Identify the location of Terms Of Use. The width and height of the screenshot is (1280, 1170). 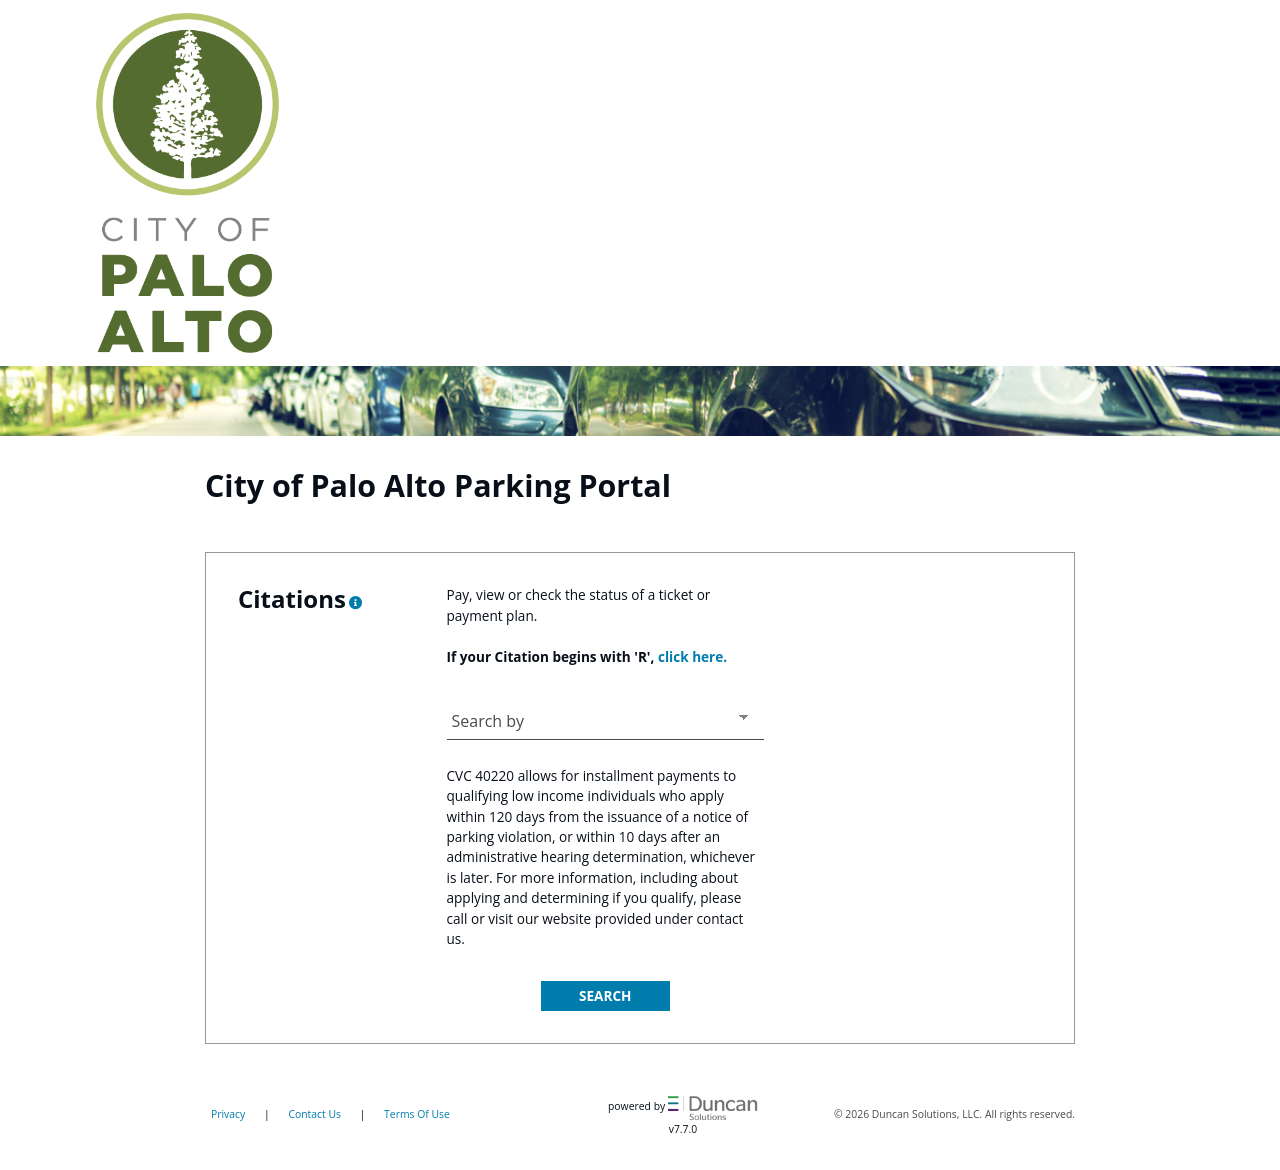
(417, 1114).